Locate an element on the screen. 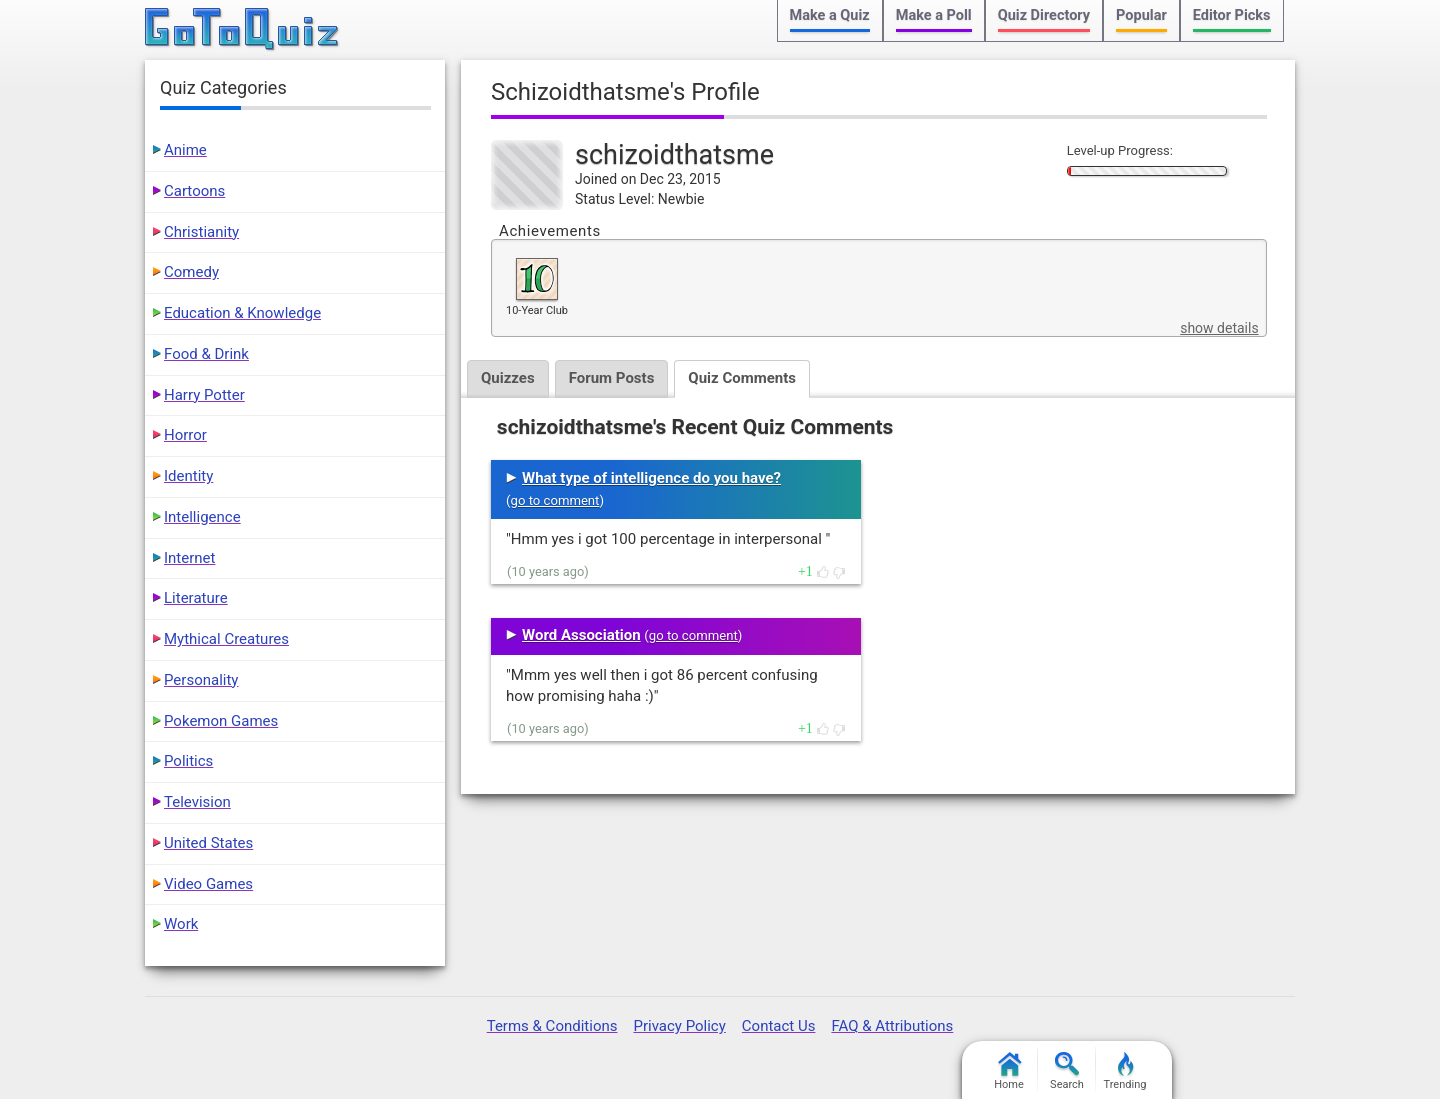 The height and width of the screenshot is (1099, 1440). Privacy Policy is located at coordinates (679, 1026).